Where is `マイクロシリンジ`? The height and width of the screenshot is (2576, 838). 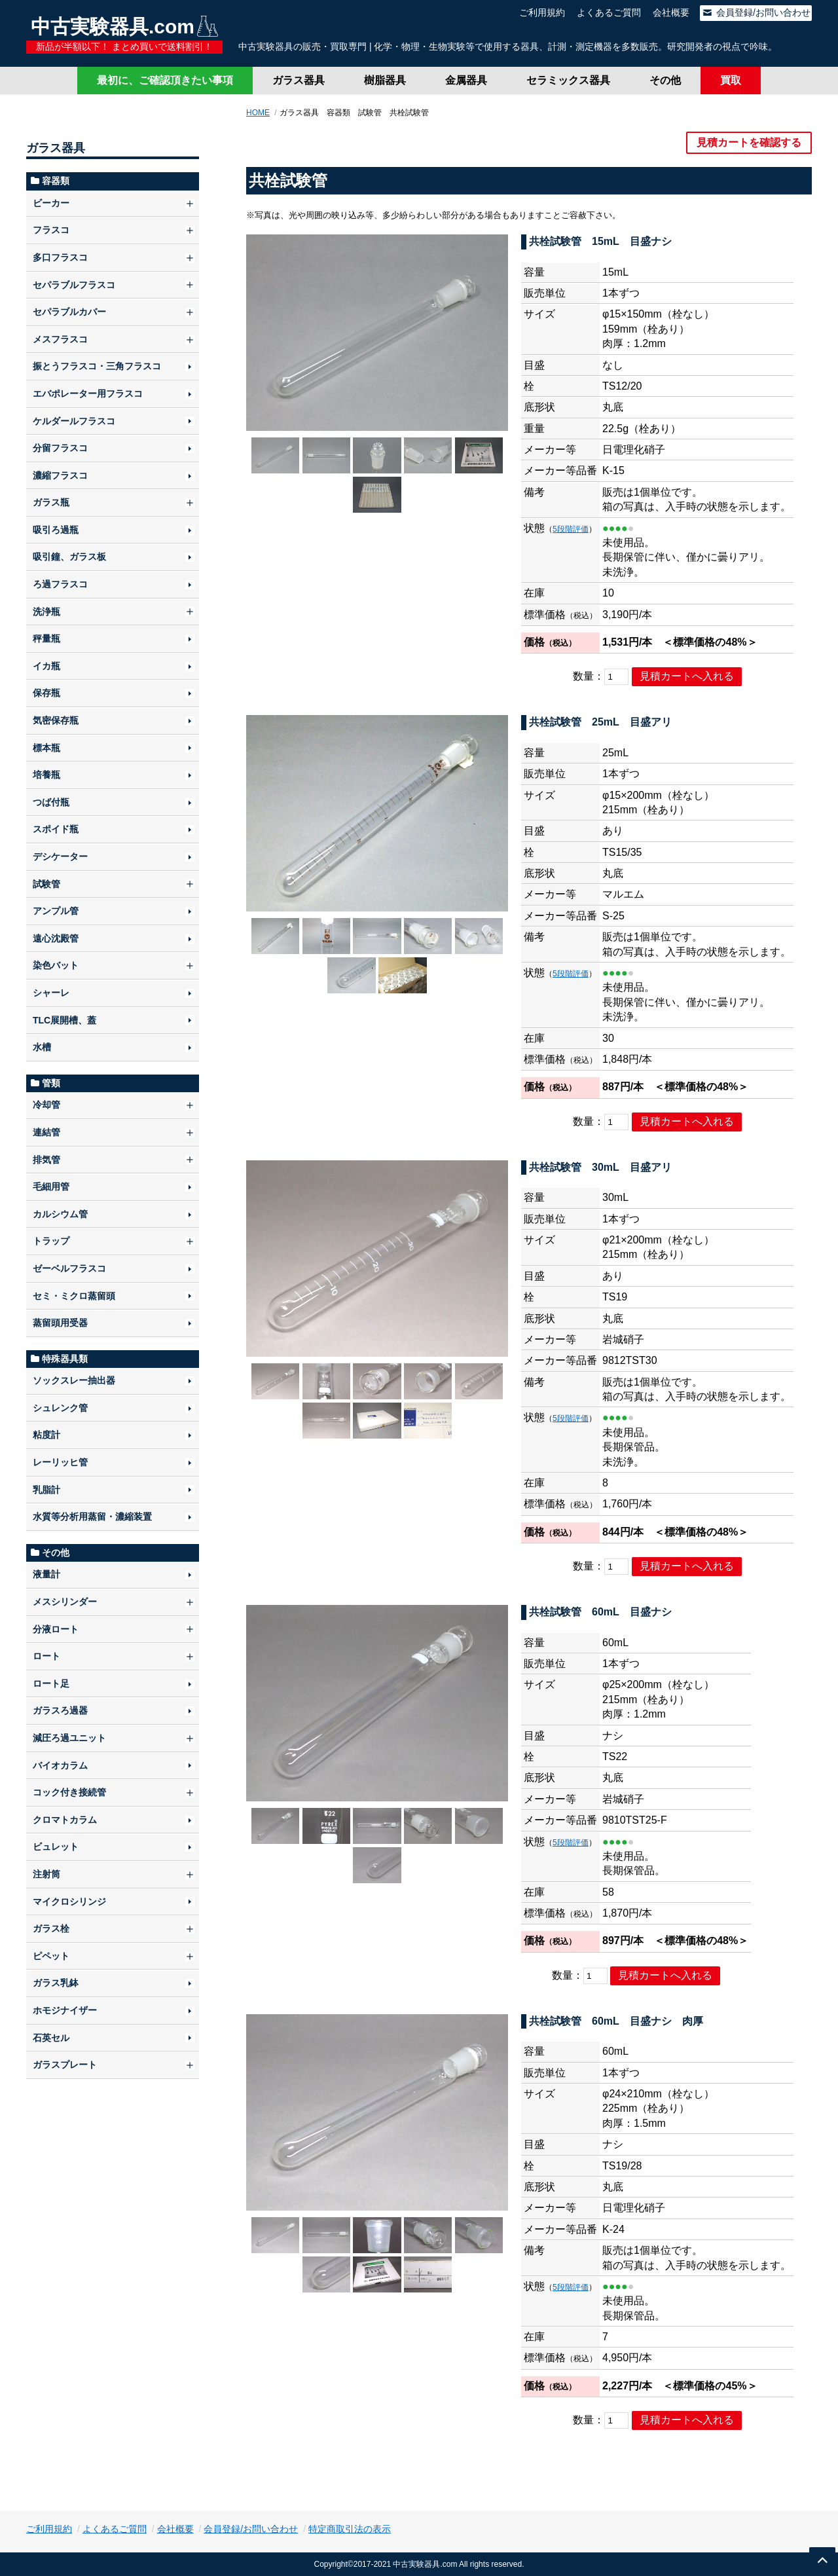
マイクロシリンジ is located at coordinates (69, 1901).